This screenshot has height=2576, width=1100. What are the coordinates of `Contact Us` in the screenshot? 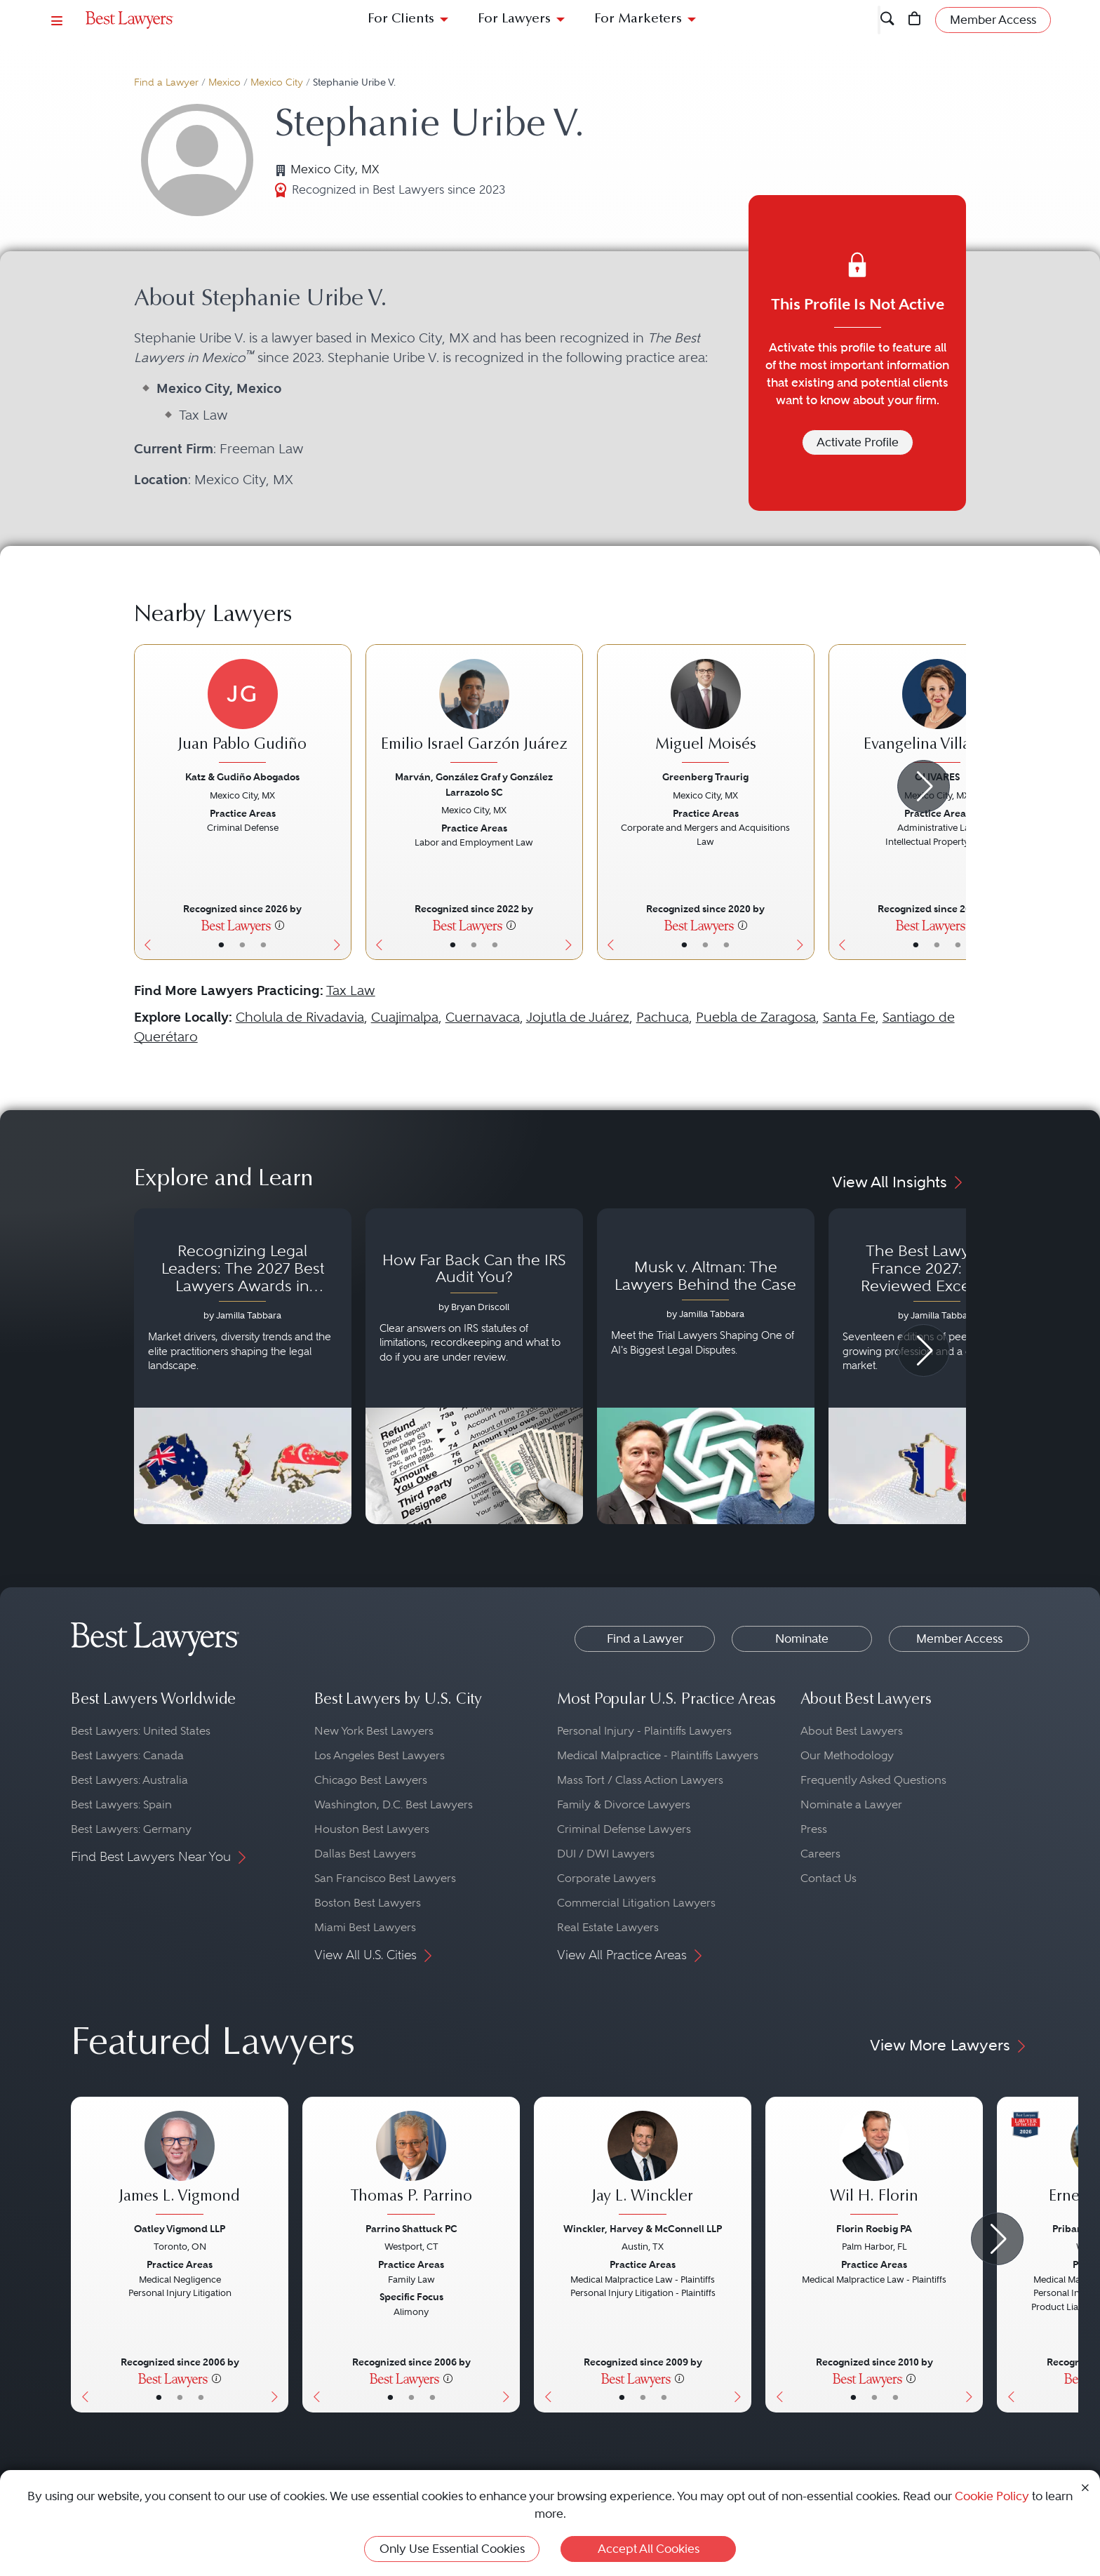 It's located at (828, 1878).